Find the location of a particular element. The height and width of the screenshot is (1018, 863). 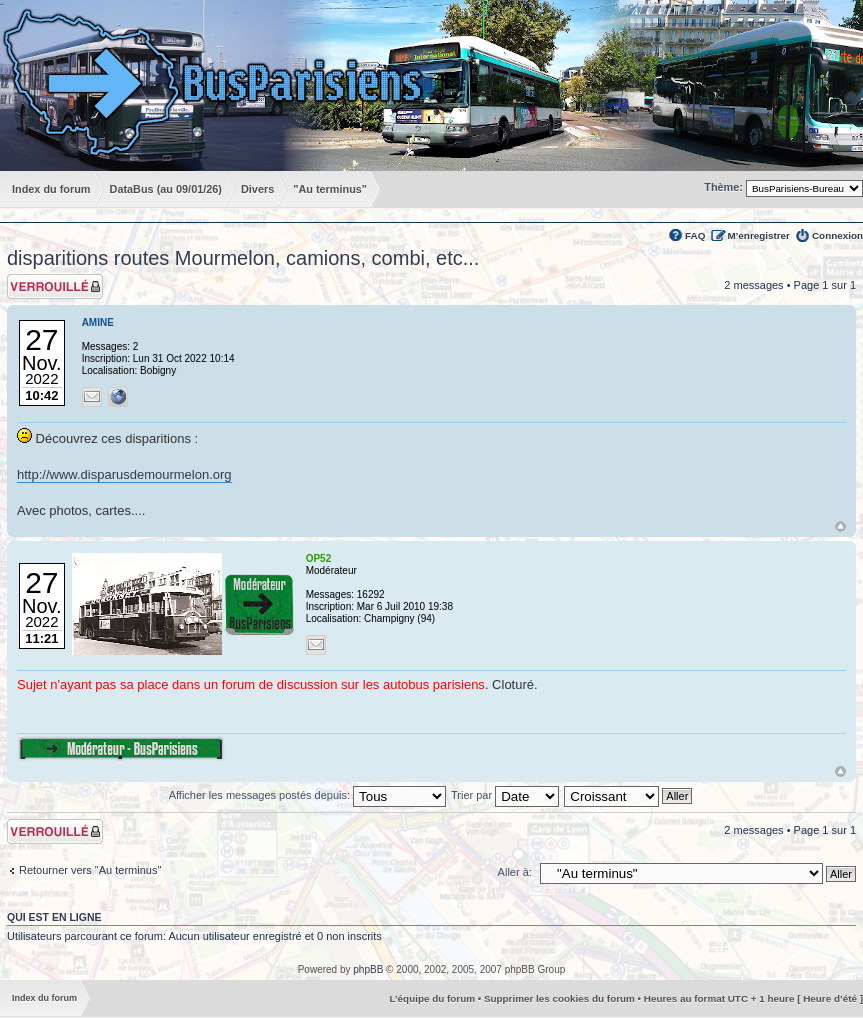

phpBB is located at coordinates (368, 969).